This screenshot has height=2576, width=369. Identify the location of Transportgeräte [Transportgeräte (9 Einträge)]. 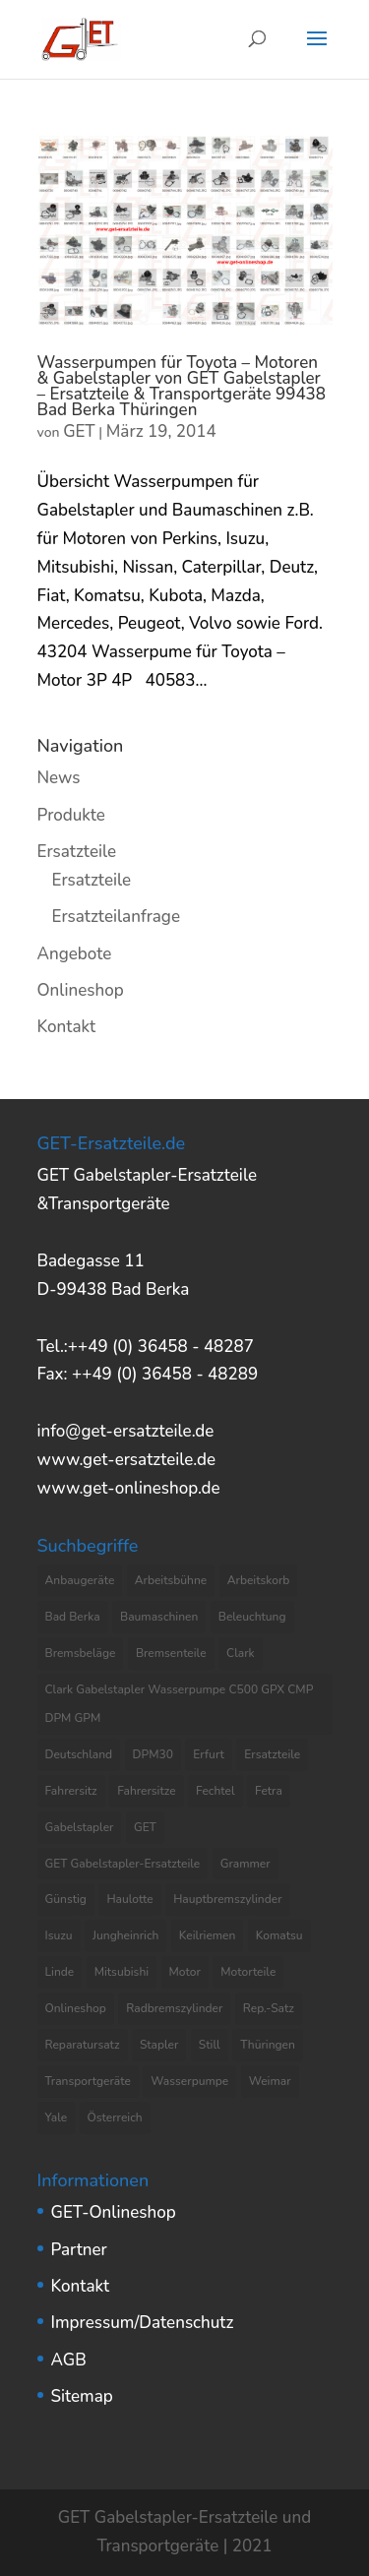
(88, 2081).